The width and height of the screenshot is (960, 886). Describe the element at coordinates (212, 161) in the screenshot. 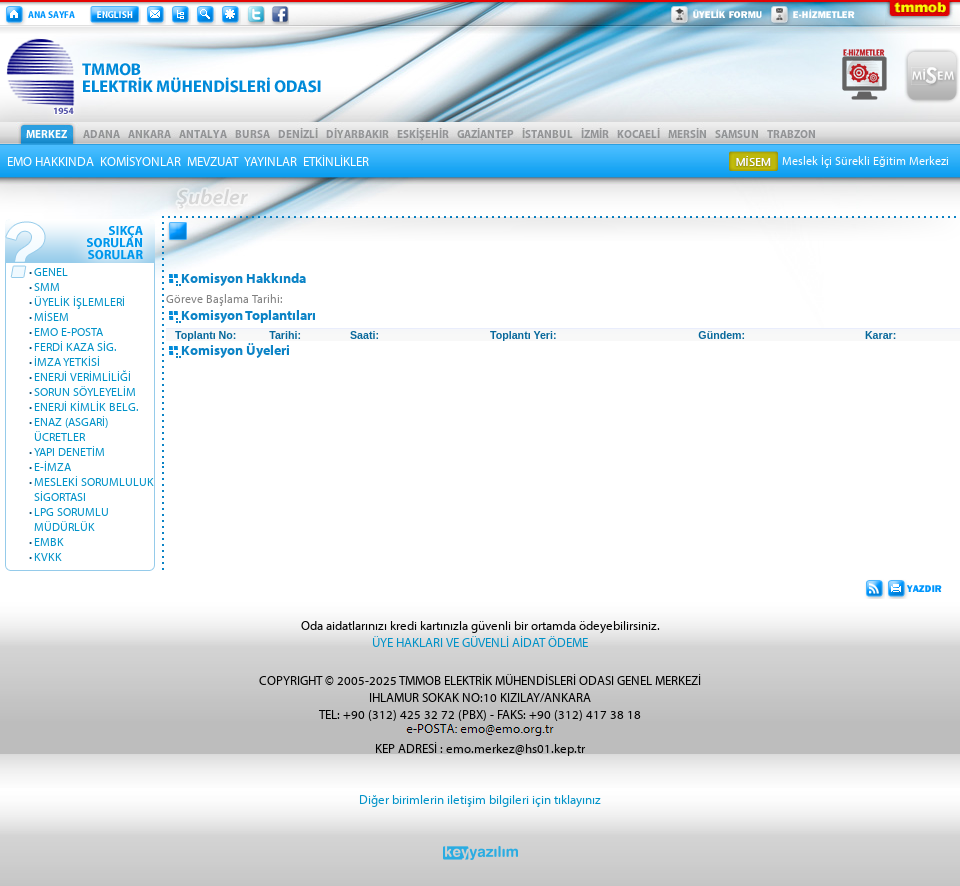

I see `MEVZUAT` at that location.